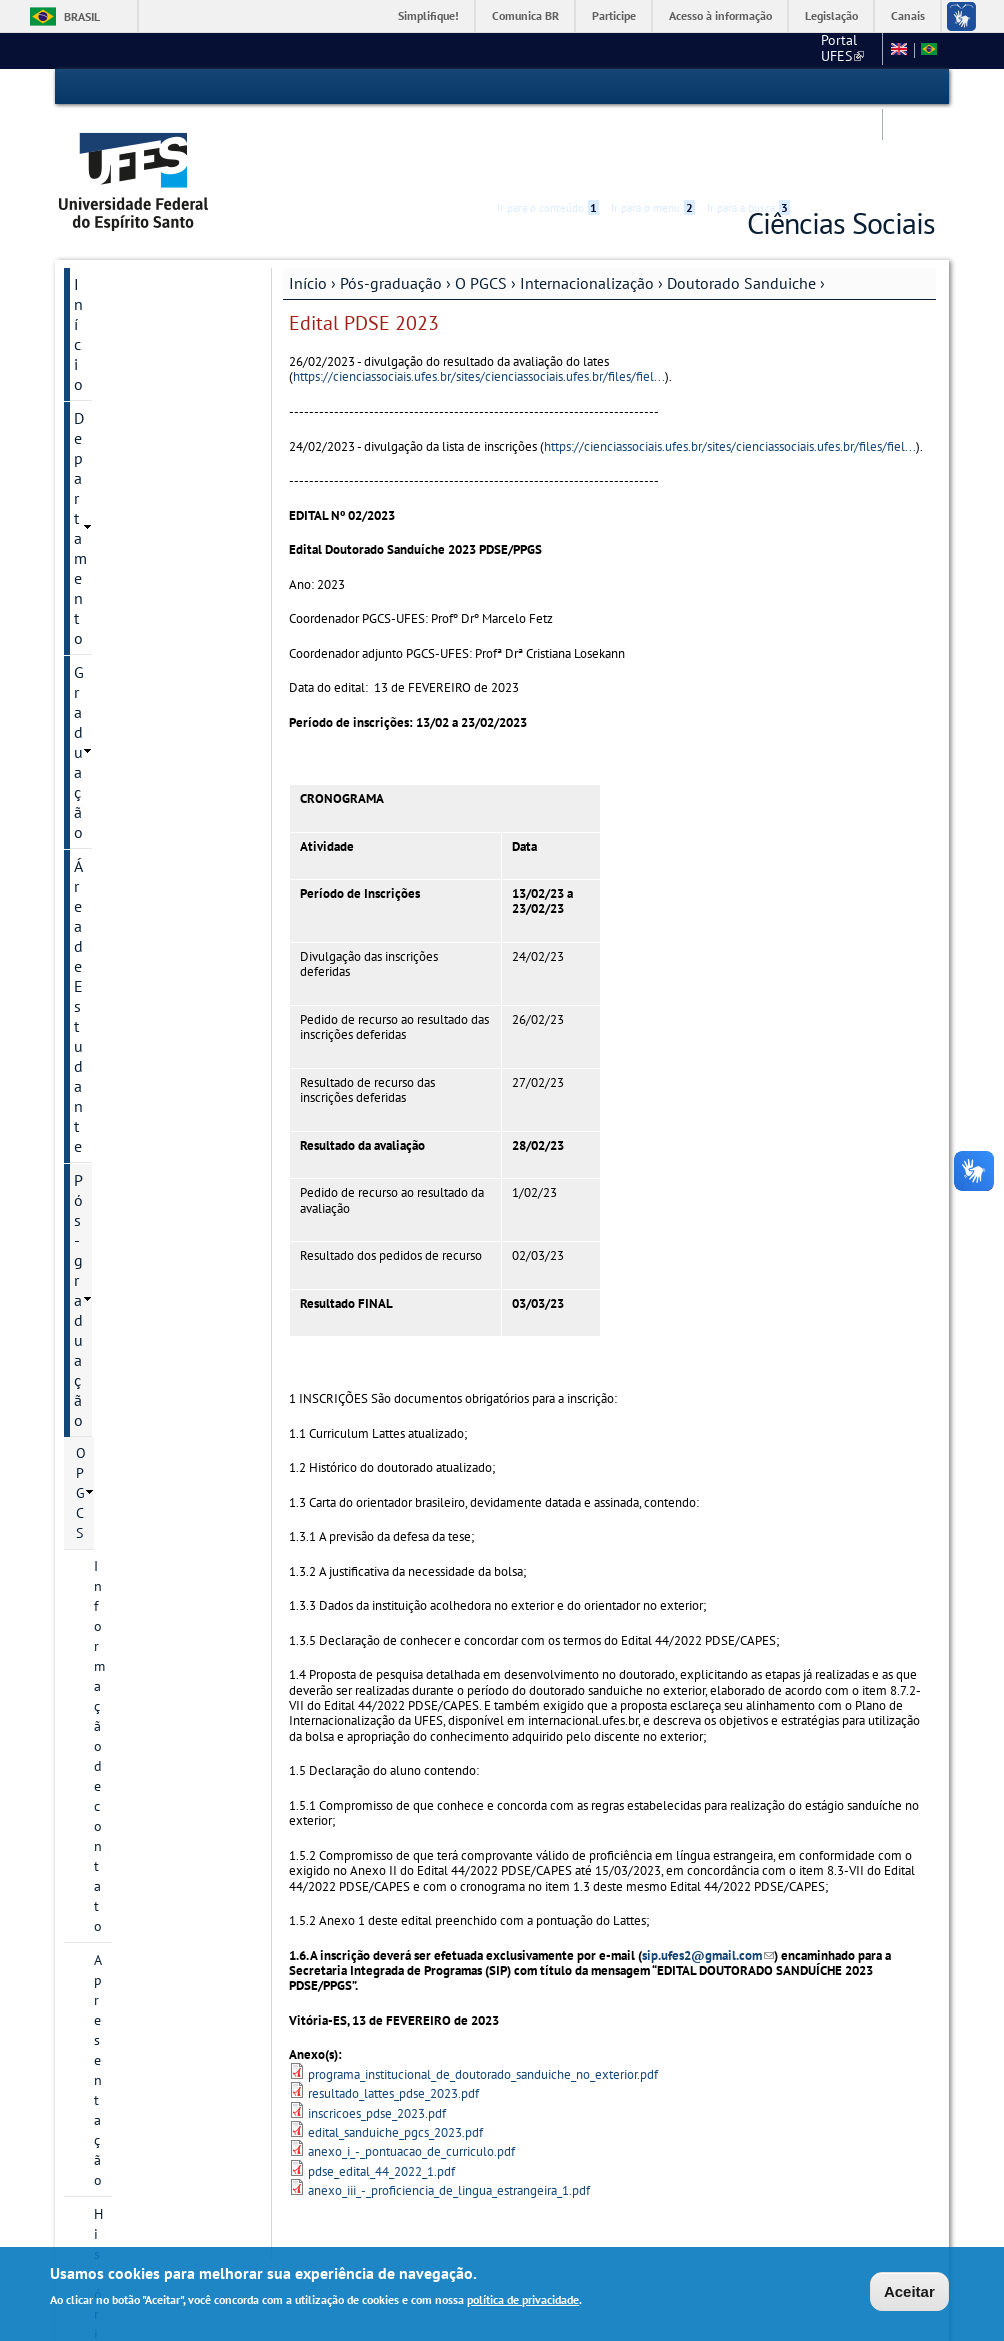 This screenshot has width=1004, height=2341. What do you see at coordinates (128, 1404) in the screenshot?
I see `Revistas do PGCS` at bounding box center [128, 1404].